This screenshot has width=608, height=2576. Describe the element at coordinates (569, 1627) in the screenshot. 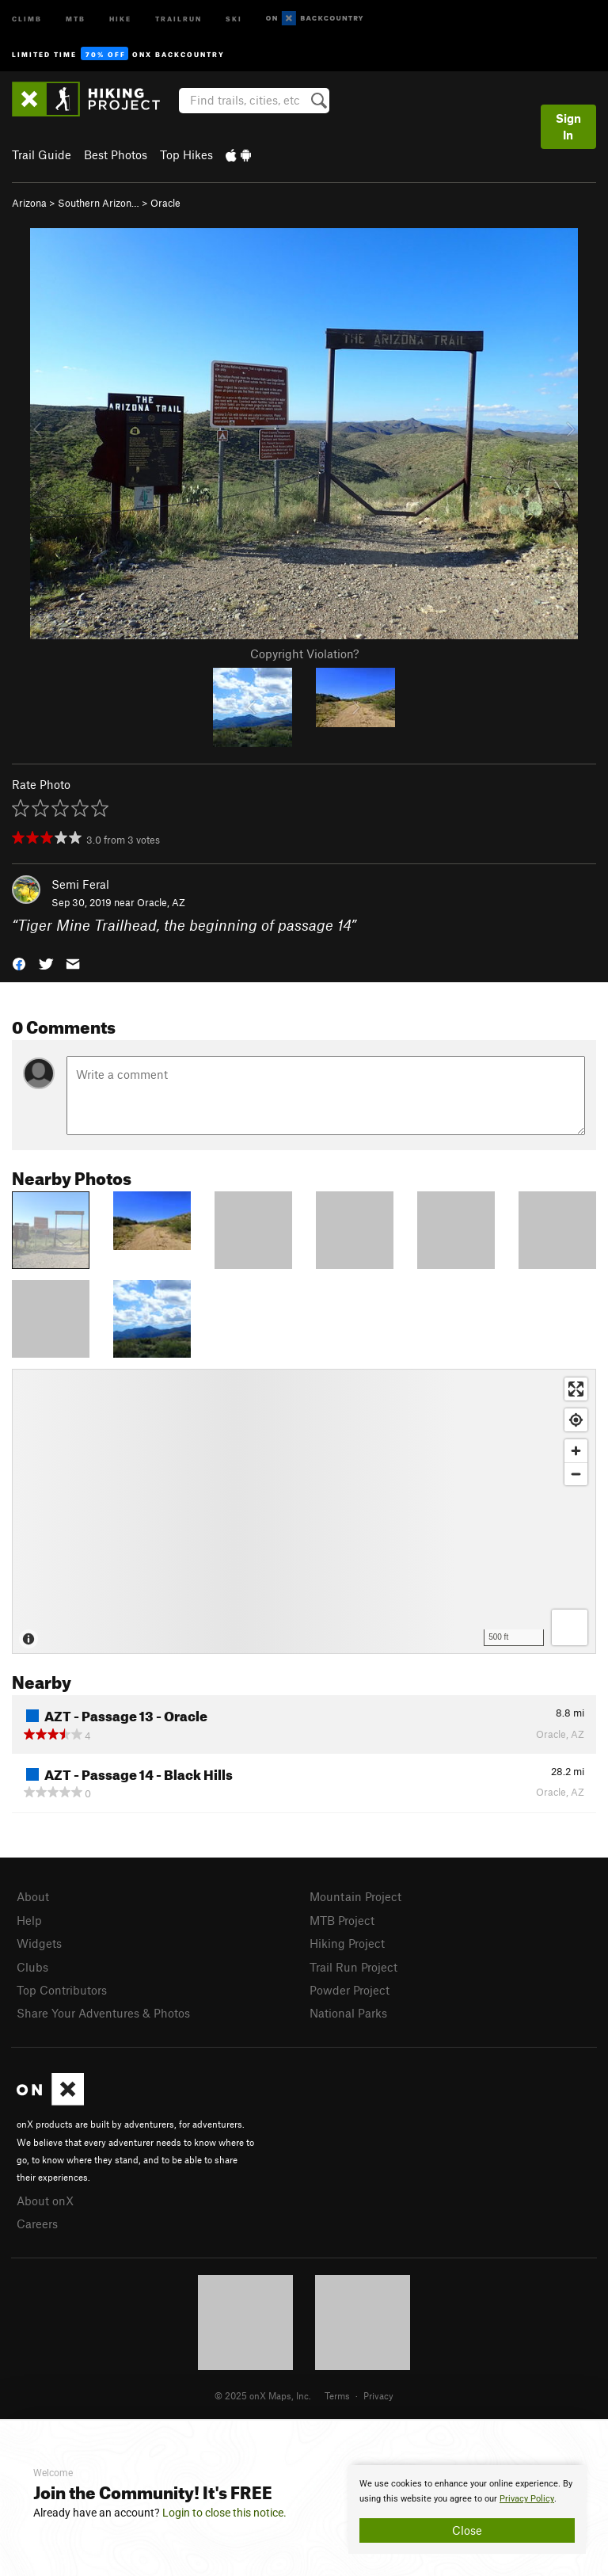

I see `[Options]` at that location.